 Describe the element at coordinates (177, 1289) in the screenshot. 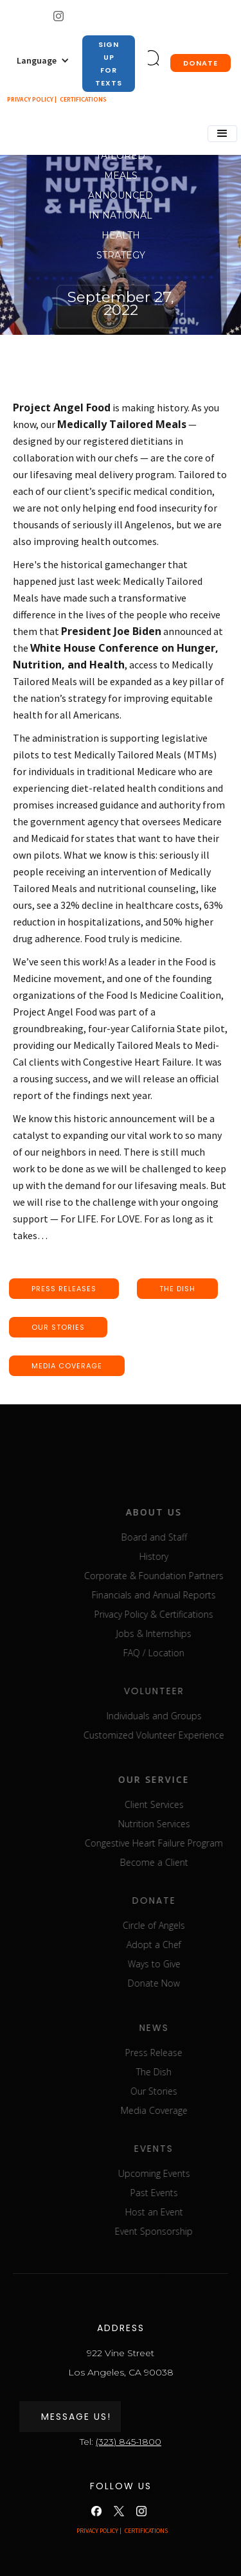

I see `the dish` at that location.